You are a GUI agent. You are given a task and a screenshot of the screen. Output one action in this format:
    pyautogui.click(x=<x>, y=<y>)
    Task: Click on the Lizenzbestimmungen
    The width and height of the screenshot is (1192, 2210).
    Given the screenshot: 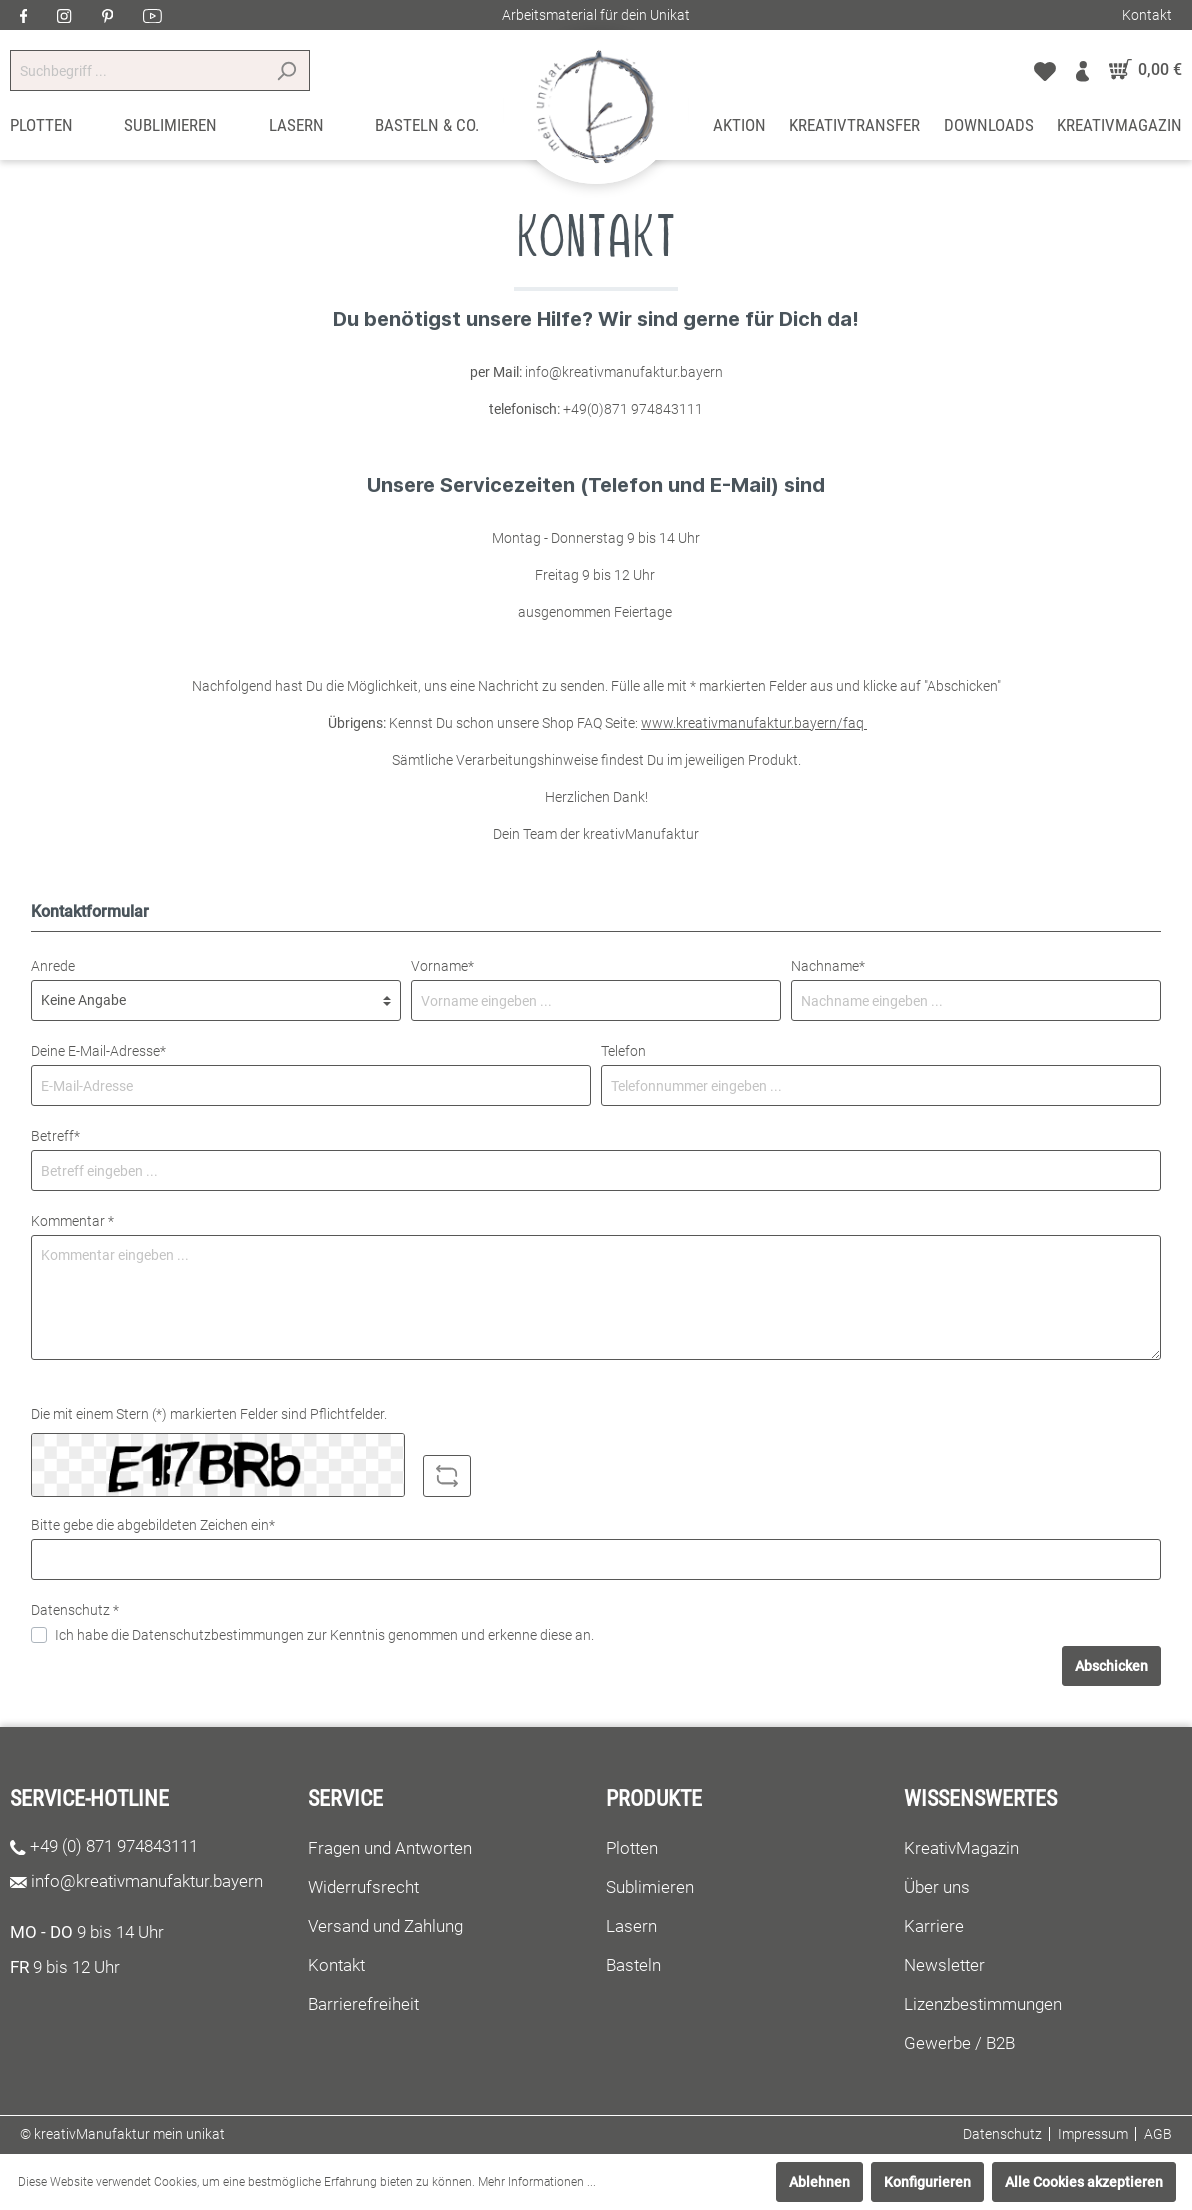 What is the action you would take?
    pyautogui.click(x=983, y=2004)
    